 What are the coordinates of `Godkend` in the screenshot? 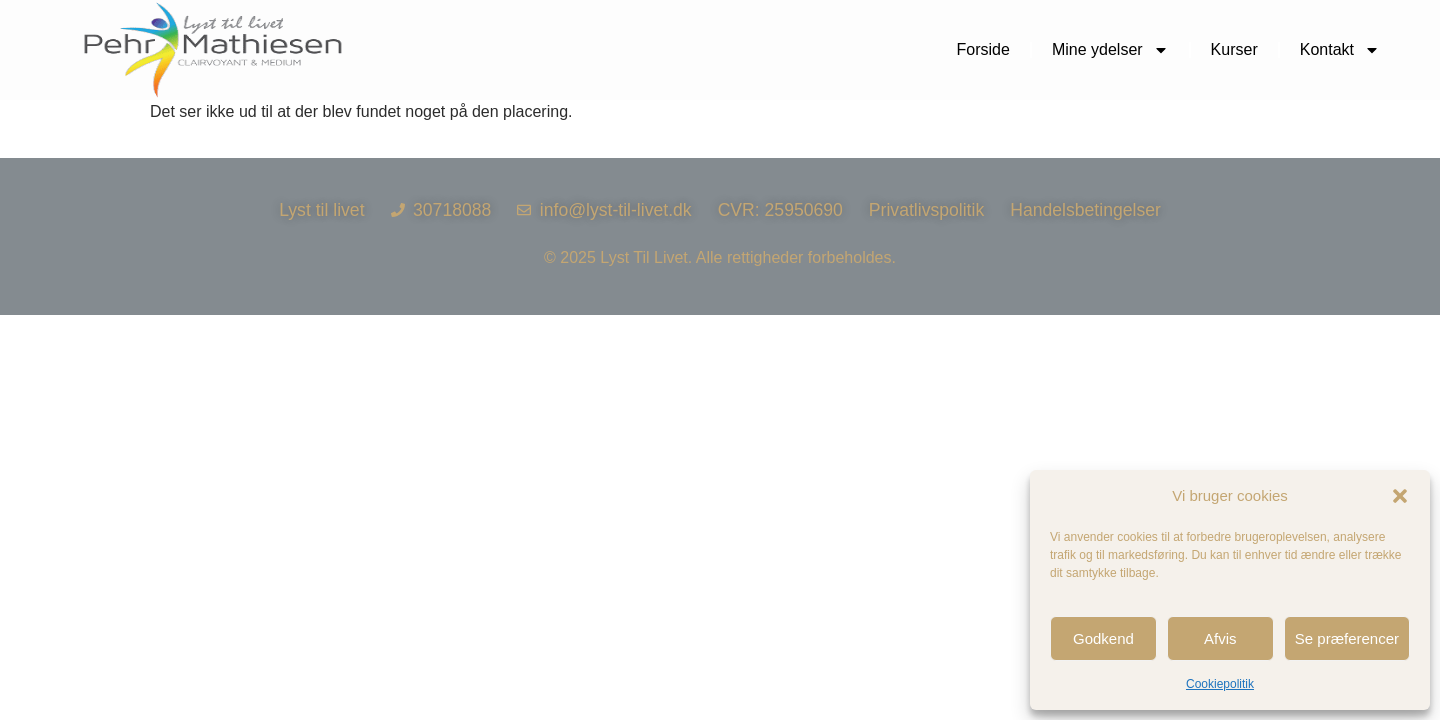 It's located at (1103, 638).